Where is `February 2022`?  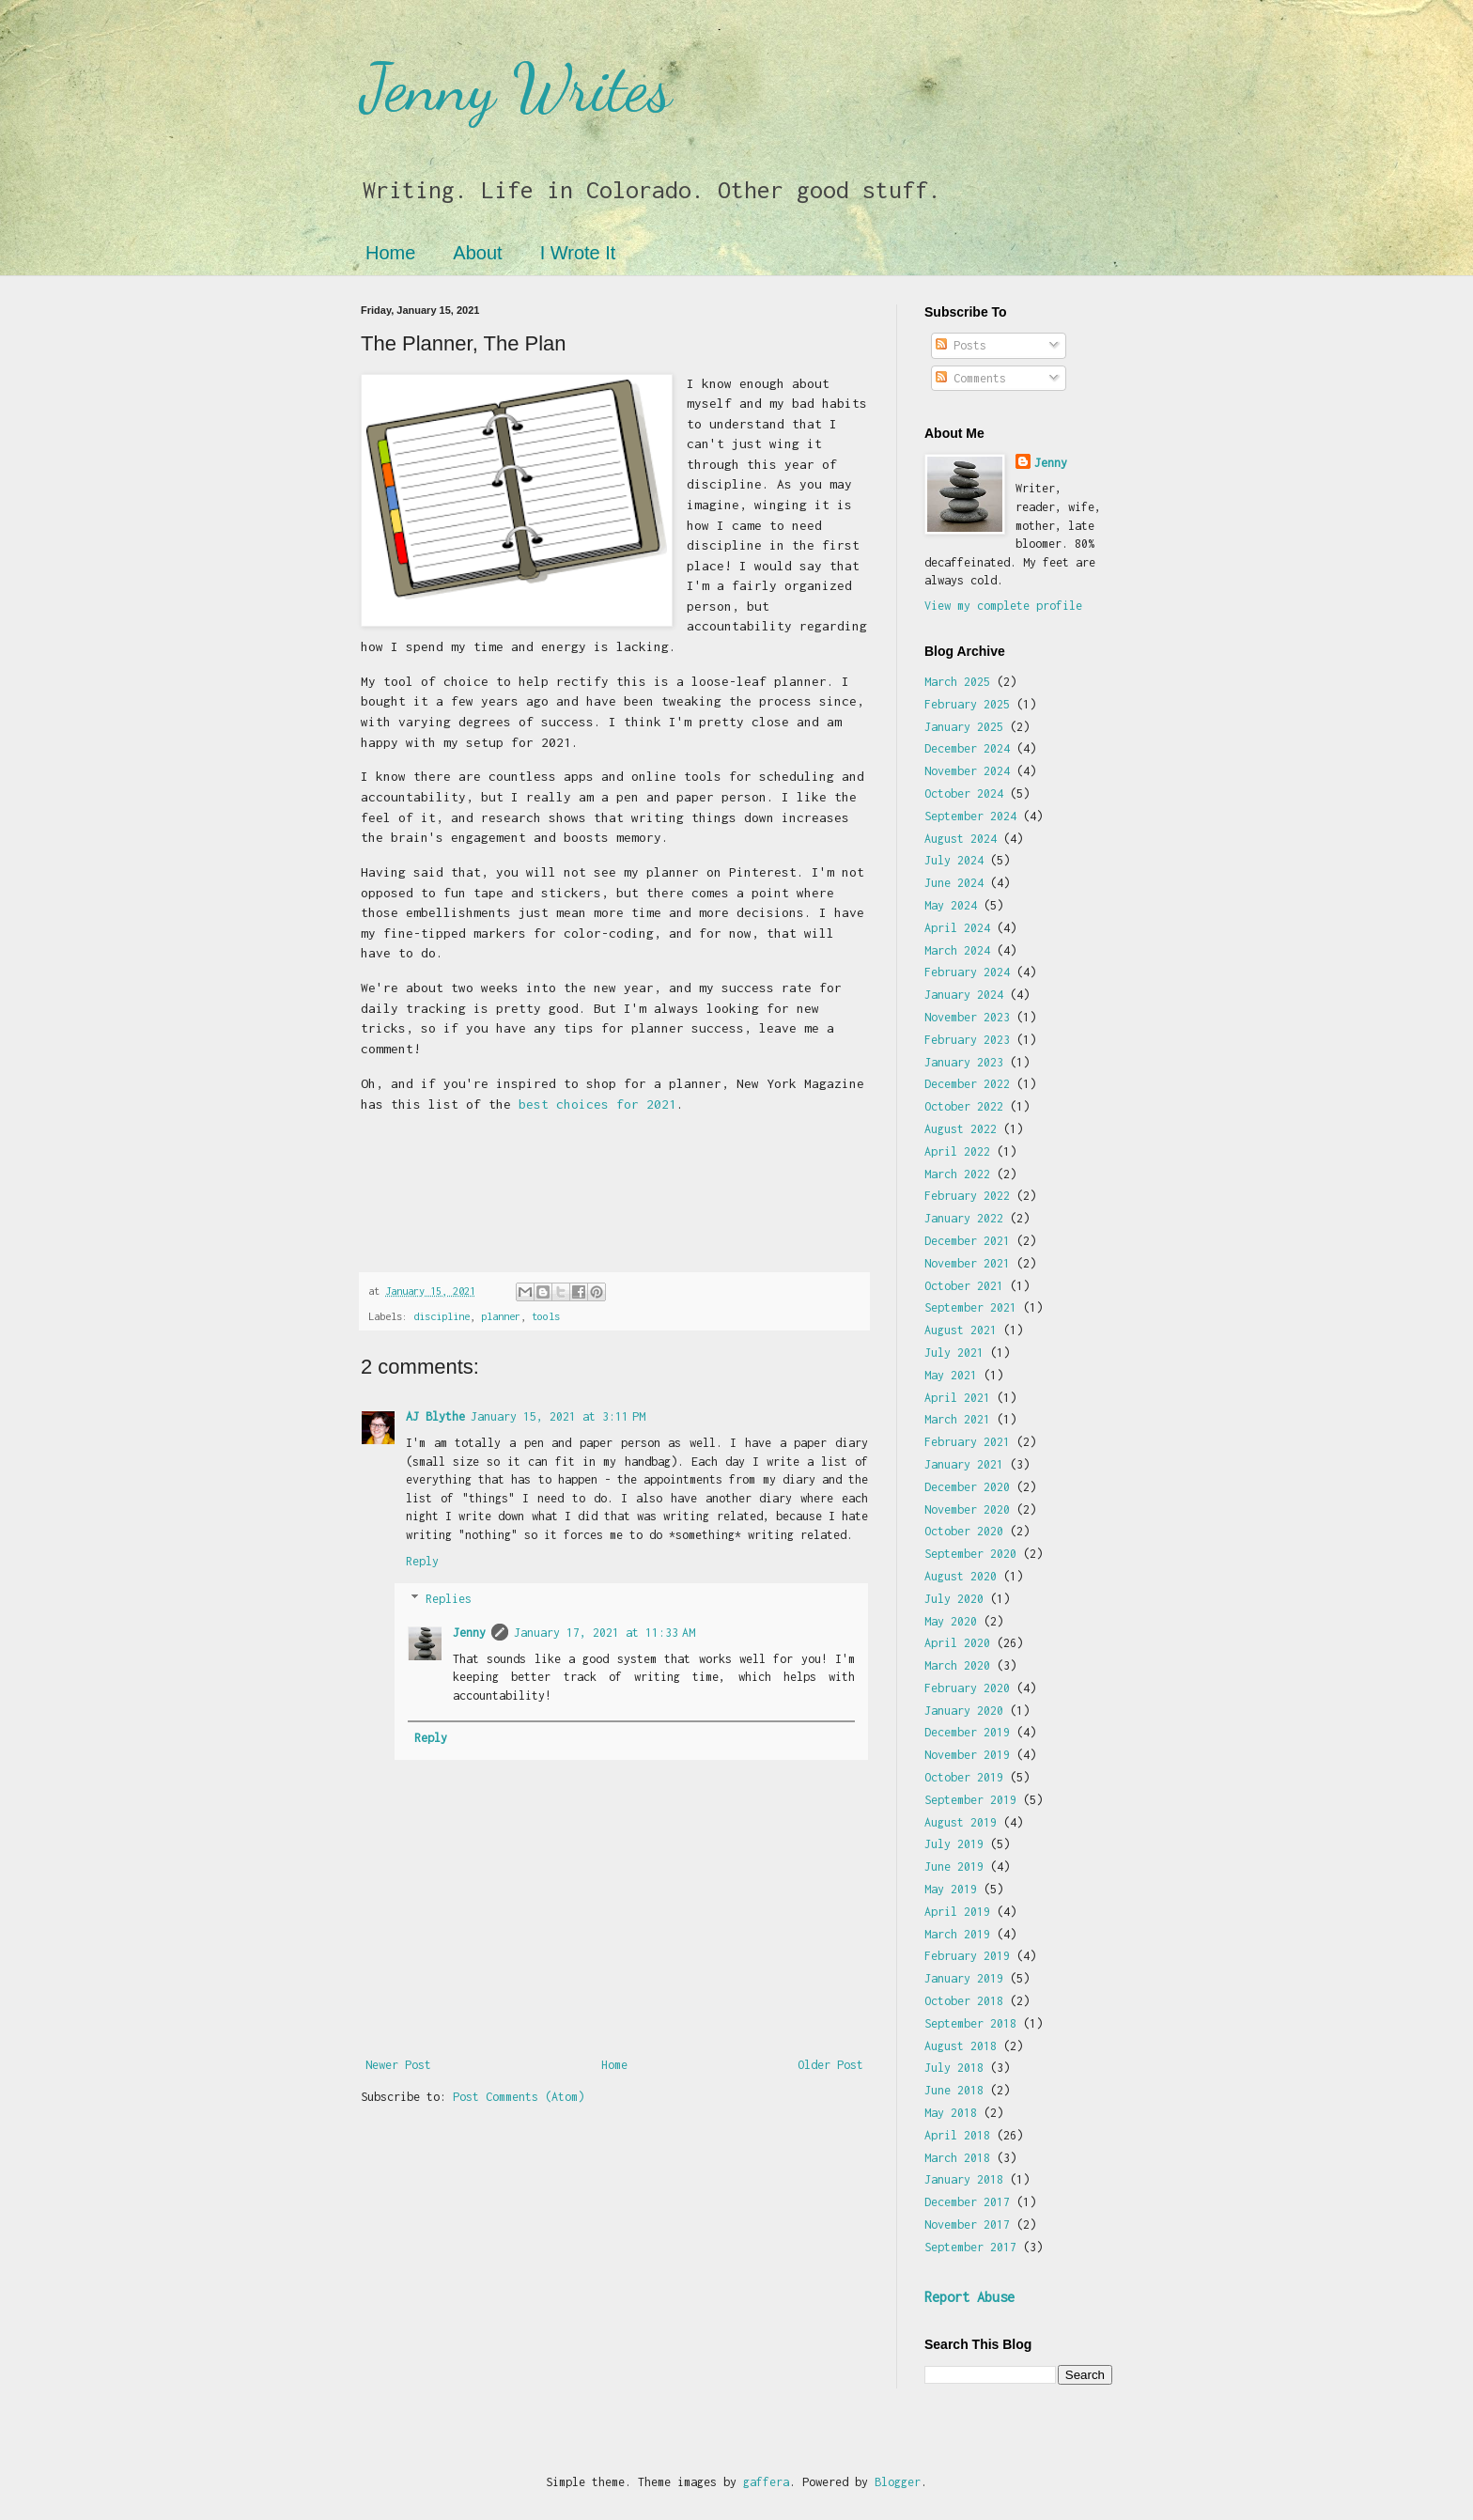
February 2022 is located at coordinates (967, 1196).